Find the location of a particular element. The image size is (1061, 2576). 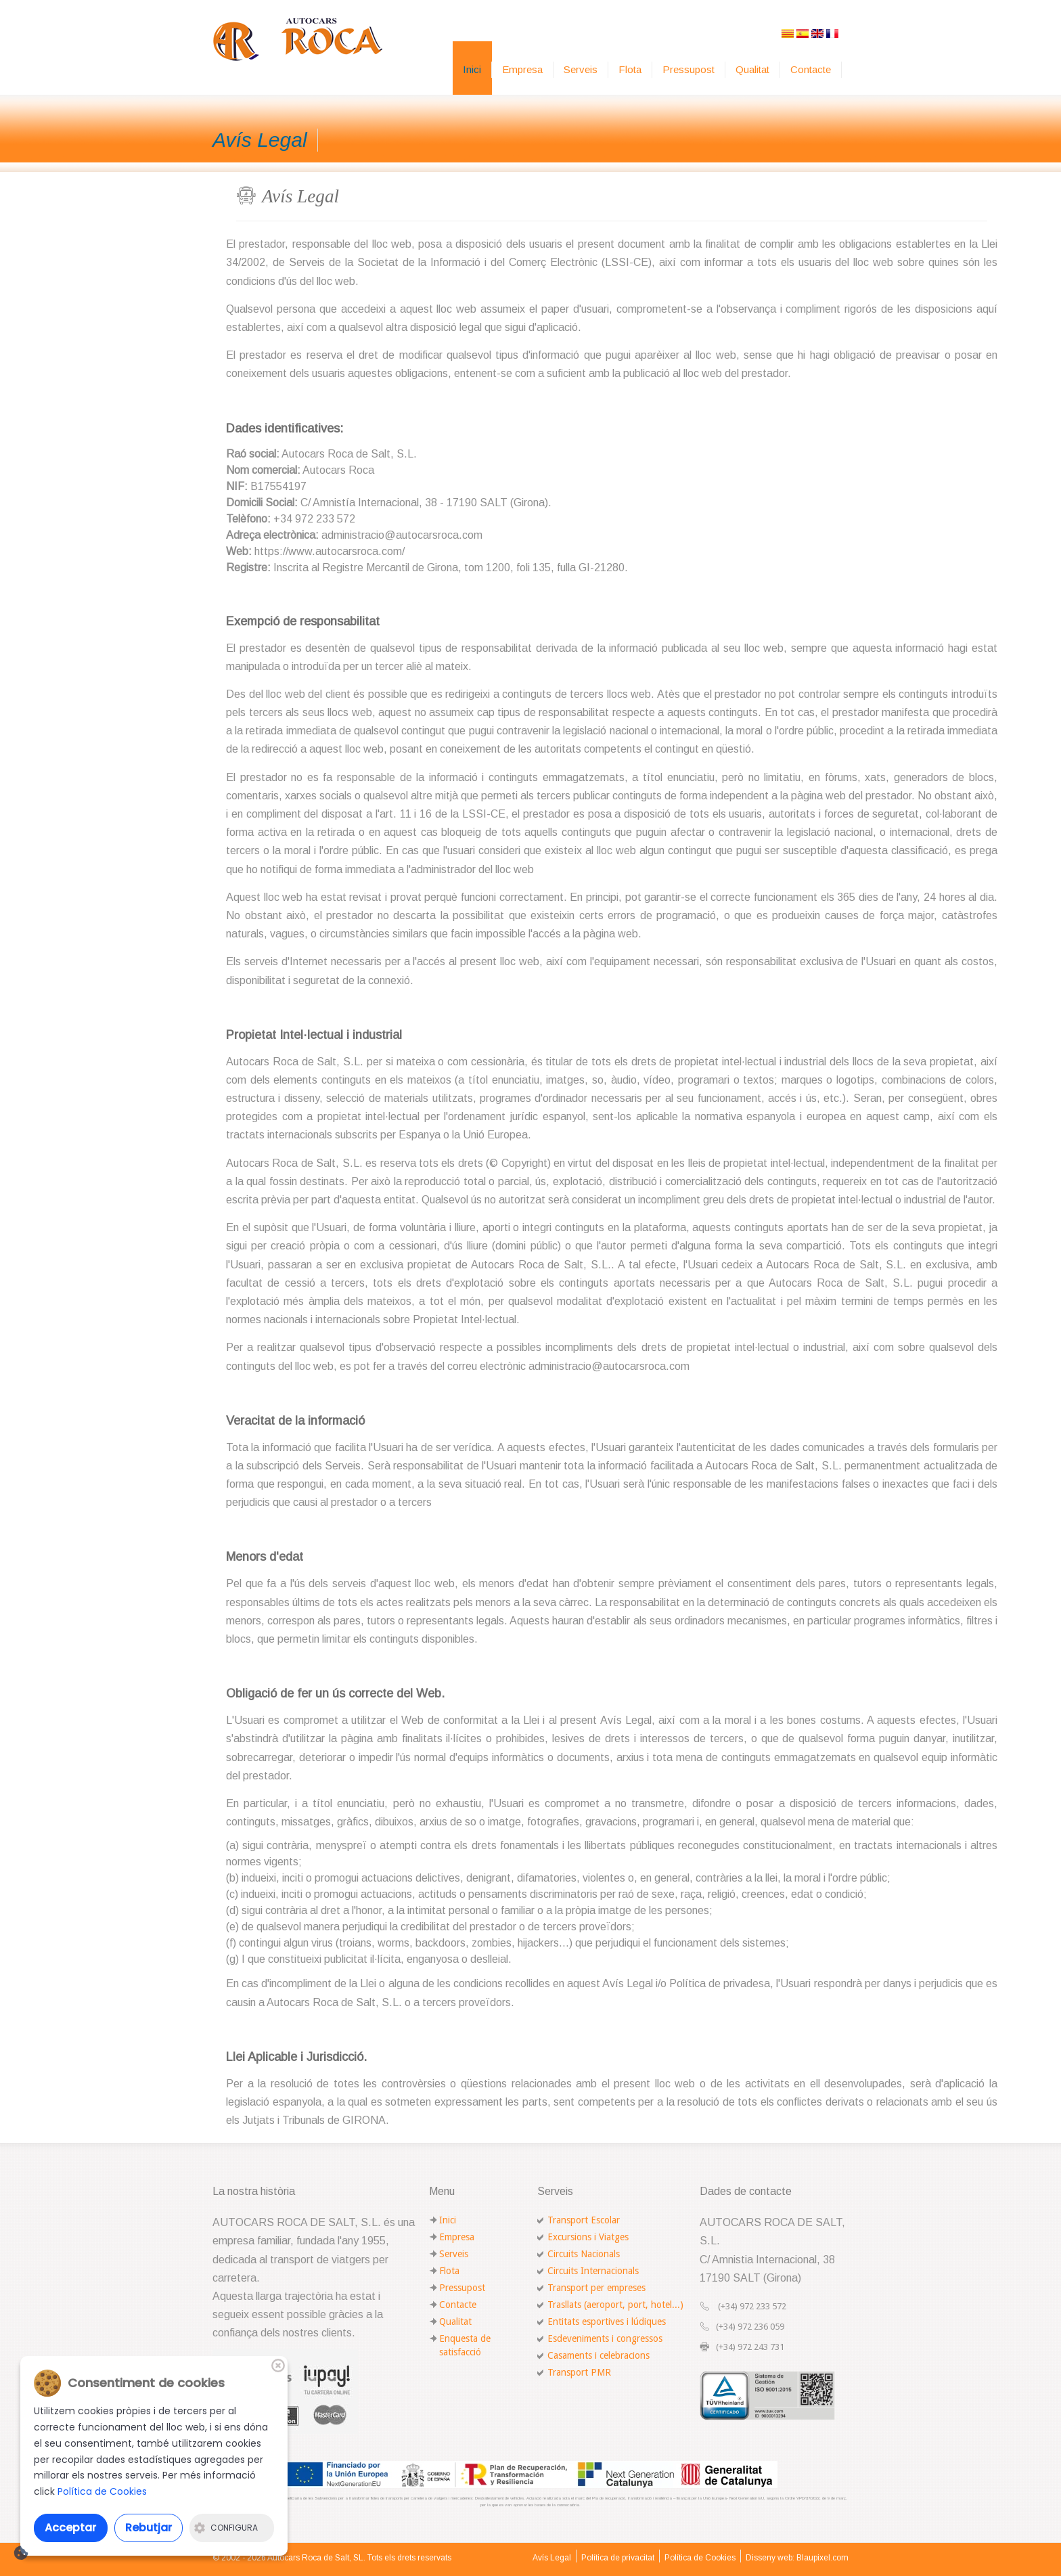

Trasllats (aeroport, port, hotel...) is located at coordinates (615, 2304).